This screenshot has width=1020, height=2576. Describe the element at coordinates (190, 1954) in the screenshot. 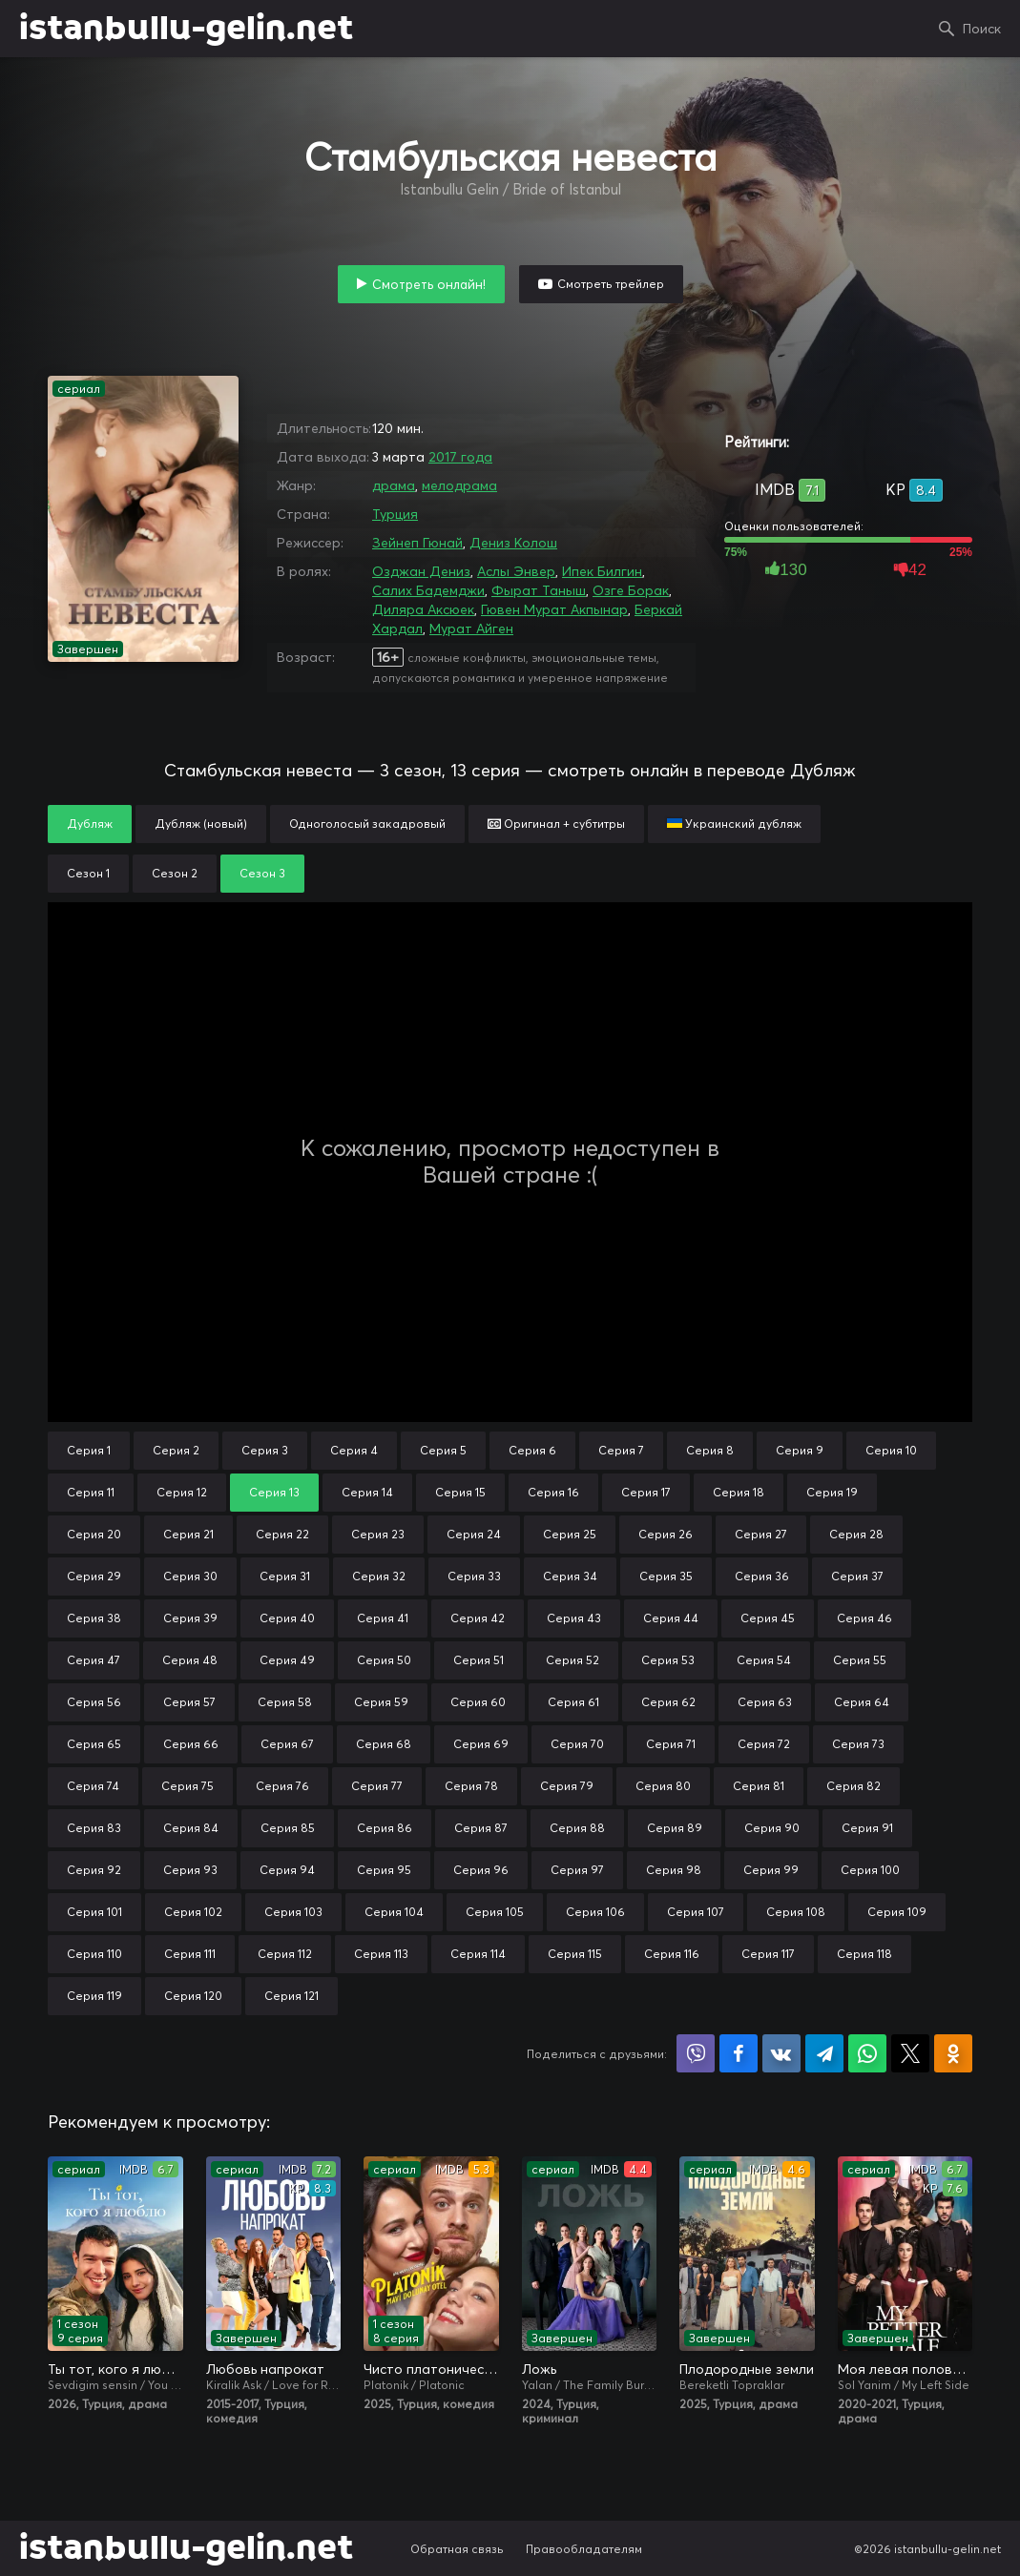

I see `Серия 111` at that location.